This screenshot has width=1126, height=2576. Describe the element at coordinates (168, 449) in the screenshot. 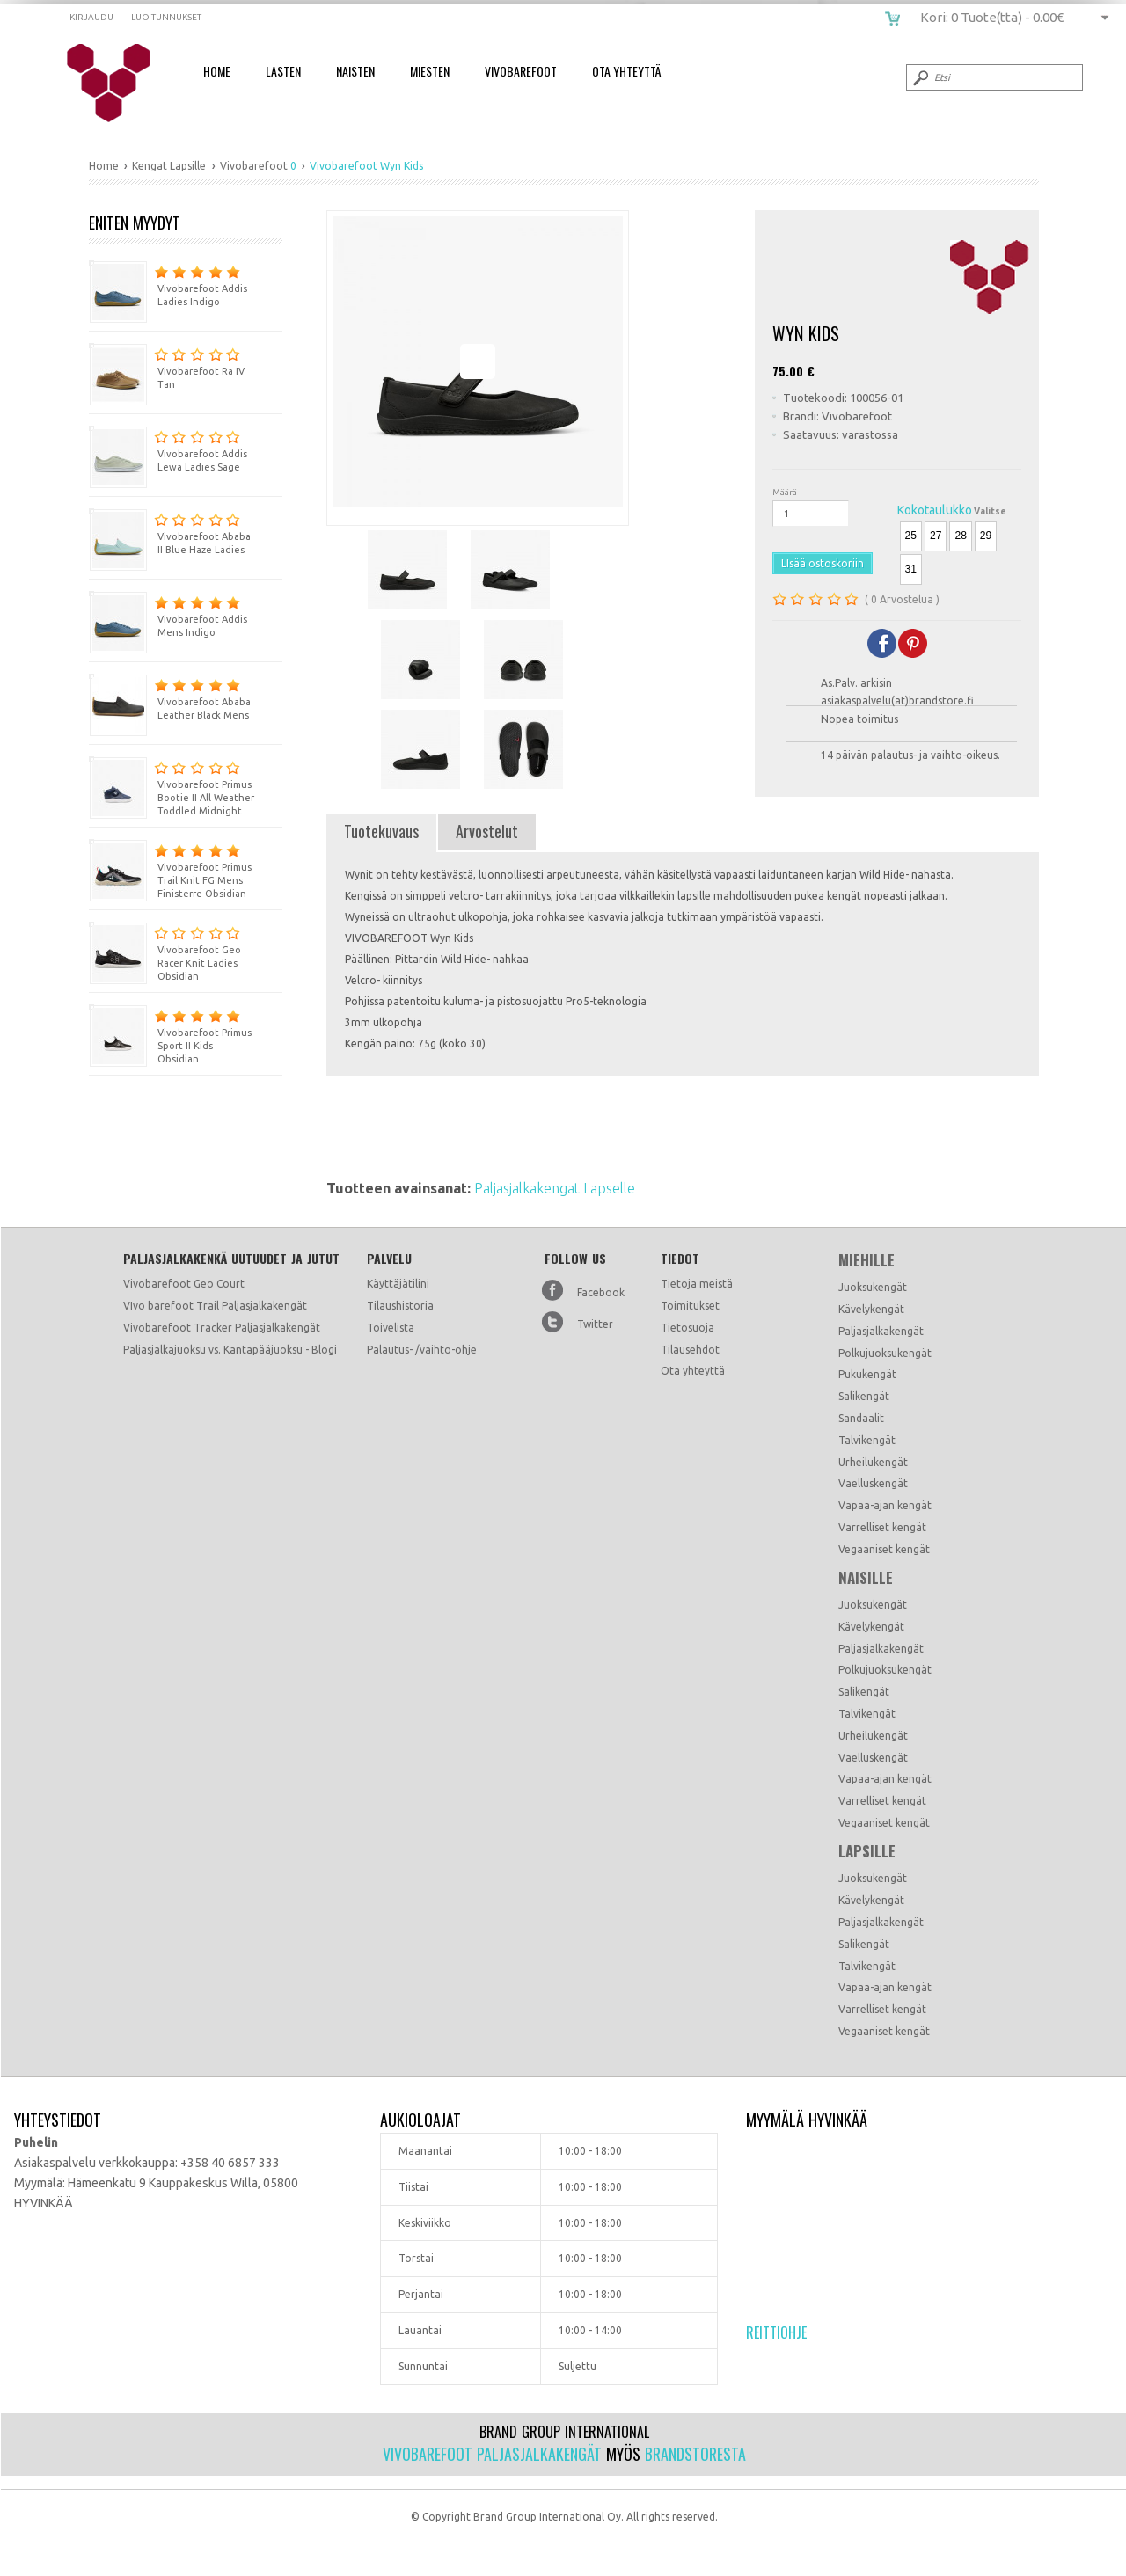

I see `Vivobarefoot Addis Lewa Ladies Sage` at that location.